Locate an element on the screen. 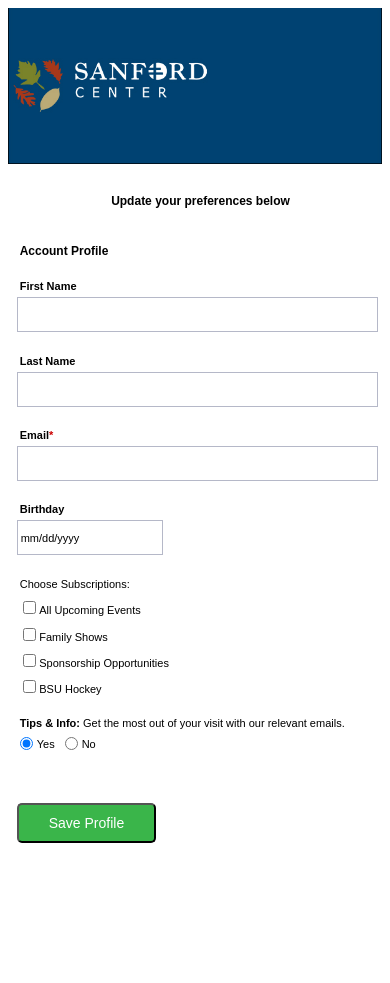  BSU Hockey is located at coordinates (70, 689).